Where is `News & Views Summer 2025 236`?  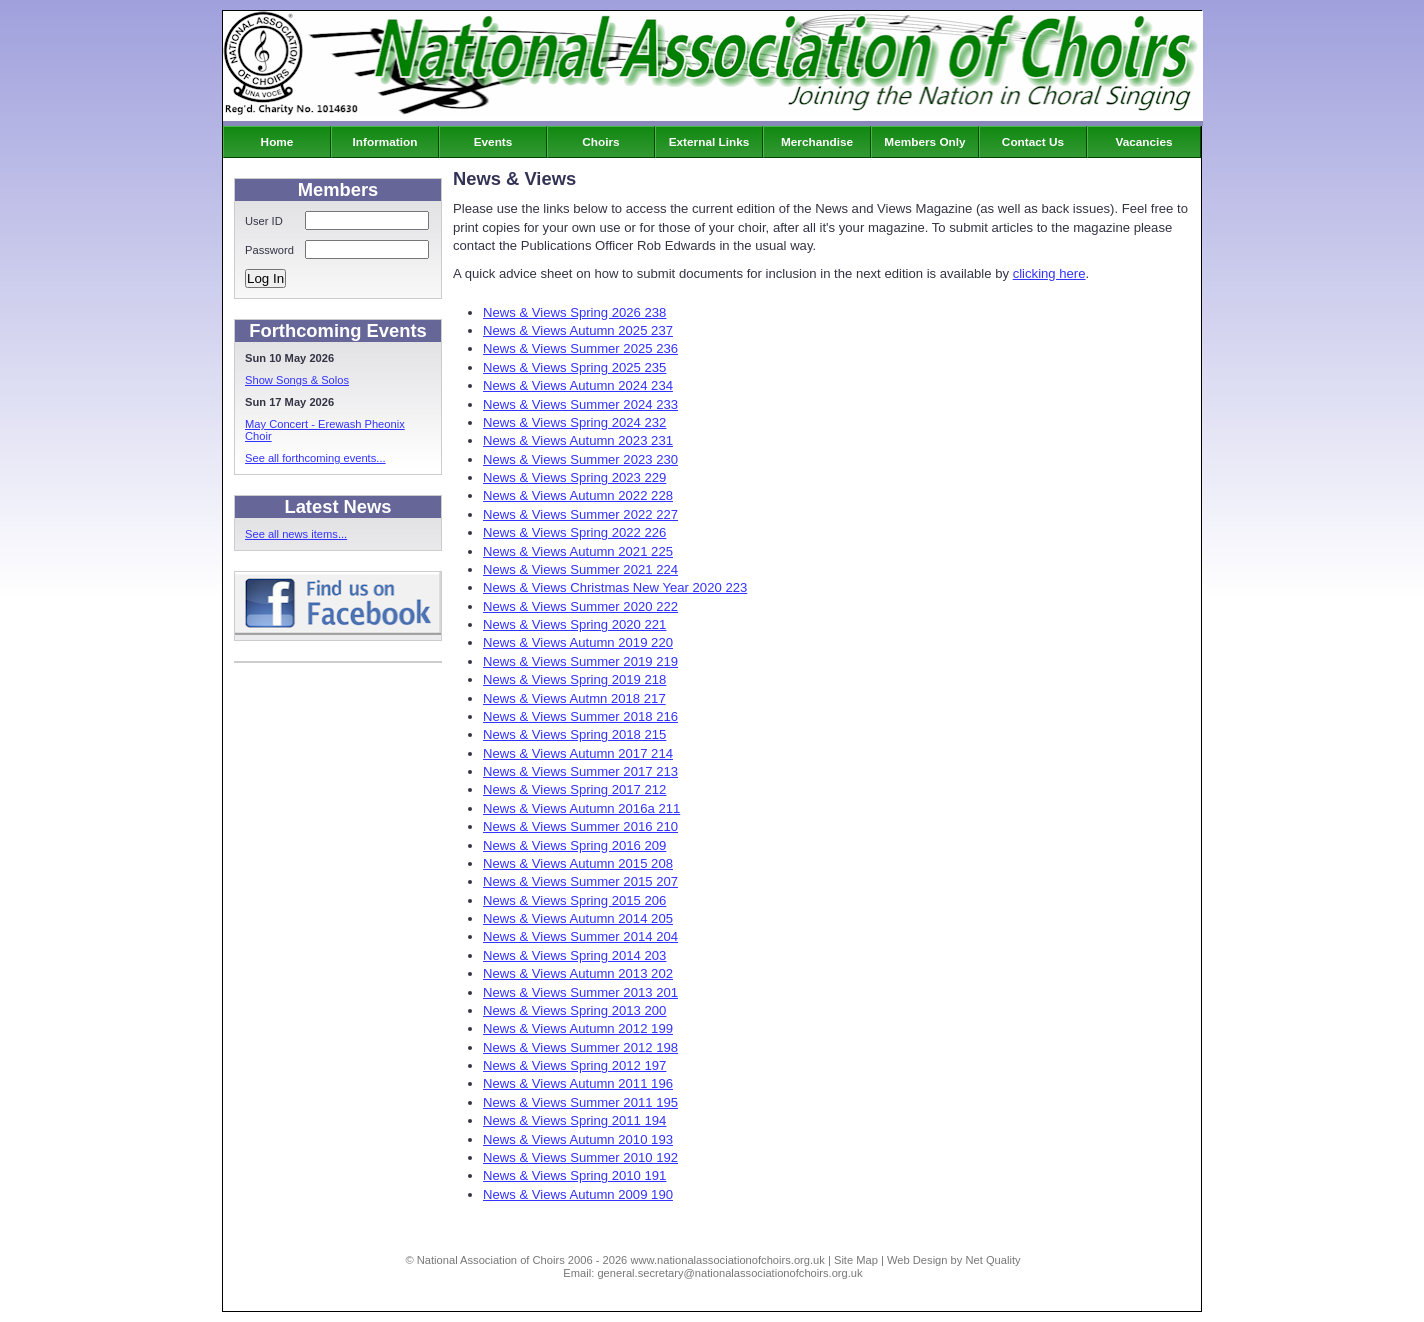
News & Views Summer 2025 236 is located at coordinates (580, 348).